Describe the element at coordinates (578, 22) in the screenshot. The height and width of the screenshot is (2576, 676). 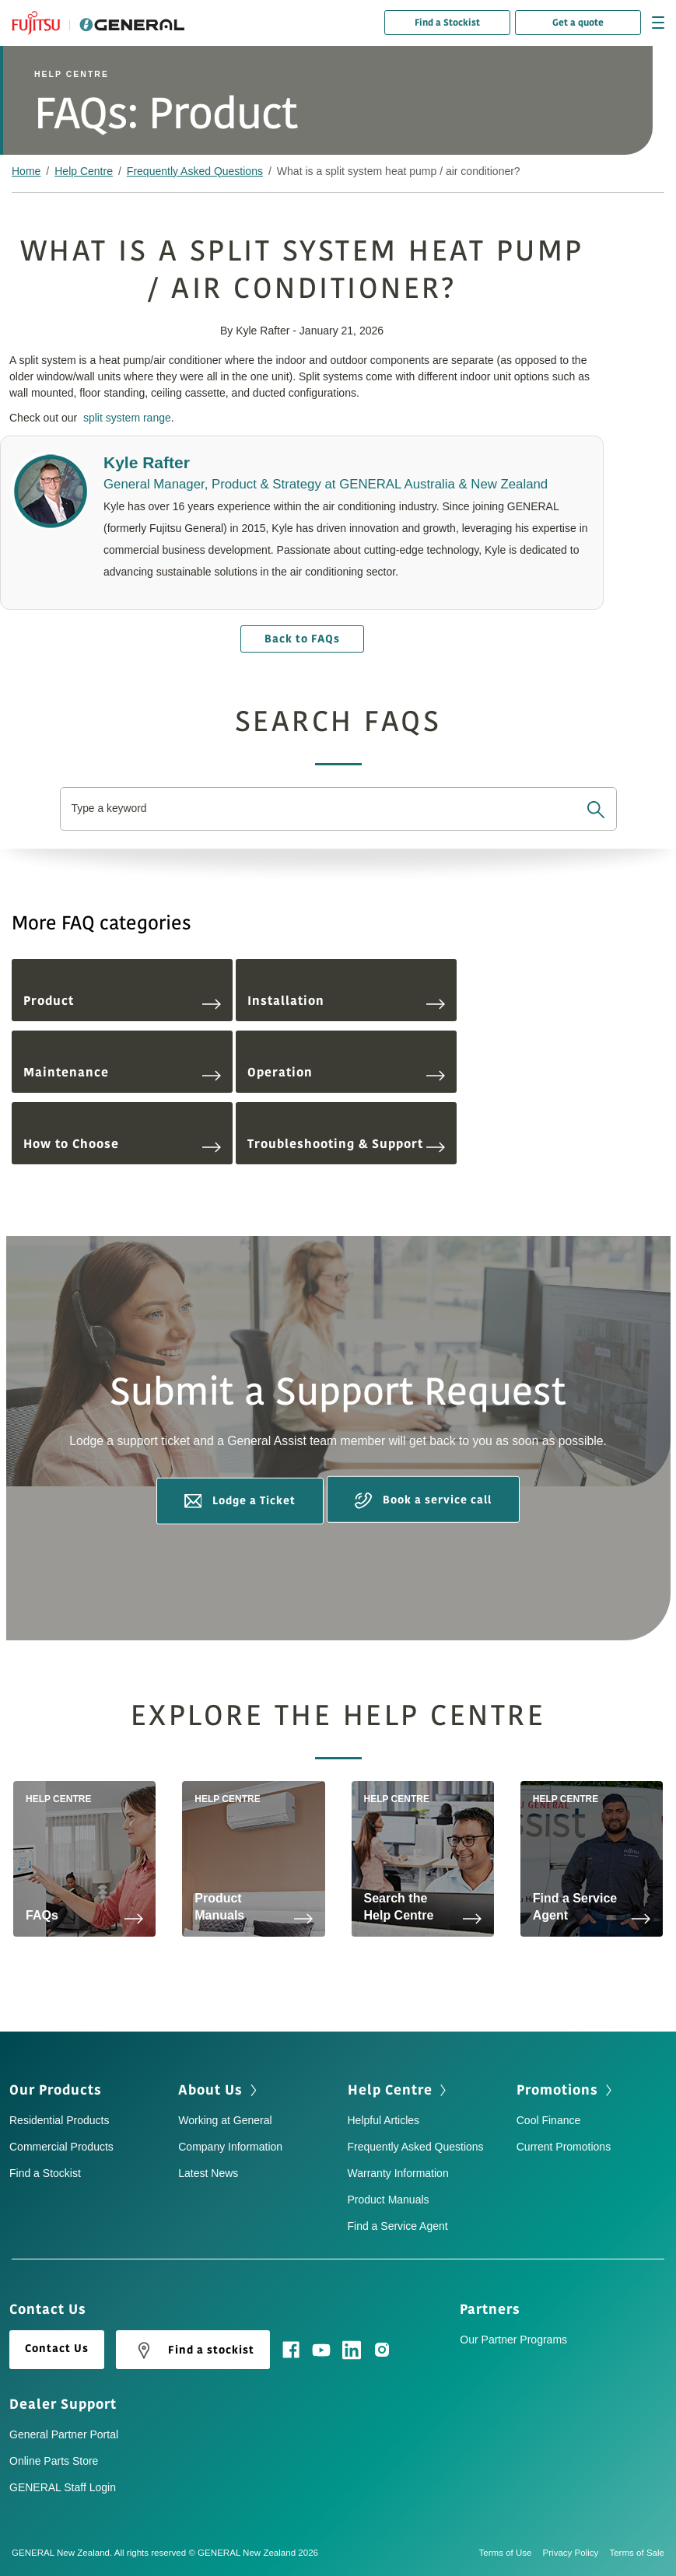
I see `Get a quote` at that location.